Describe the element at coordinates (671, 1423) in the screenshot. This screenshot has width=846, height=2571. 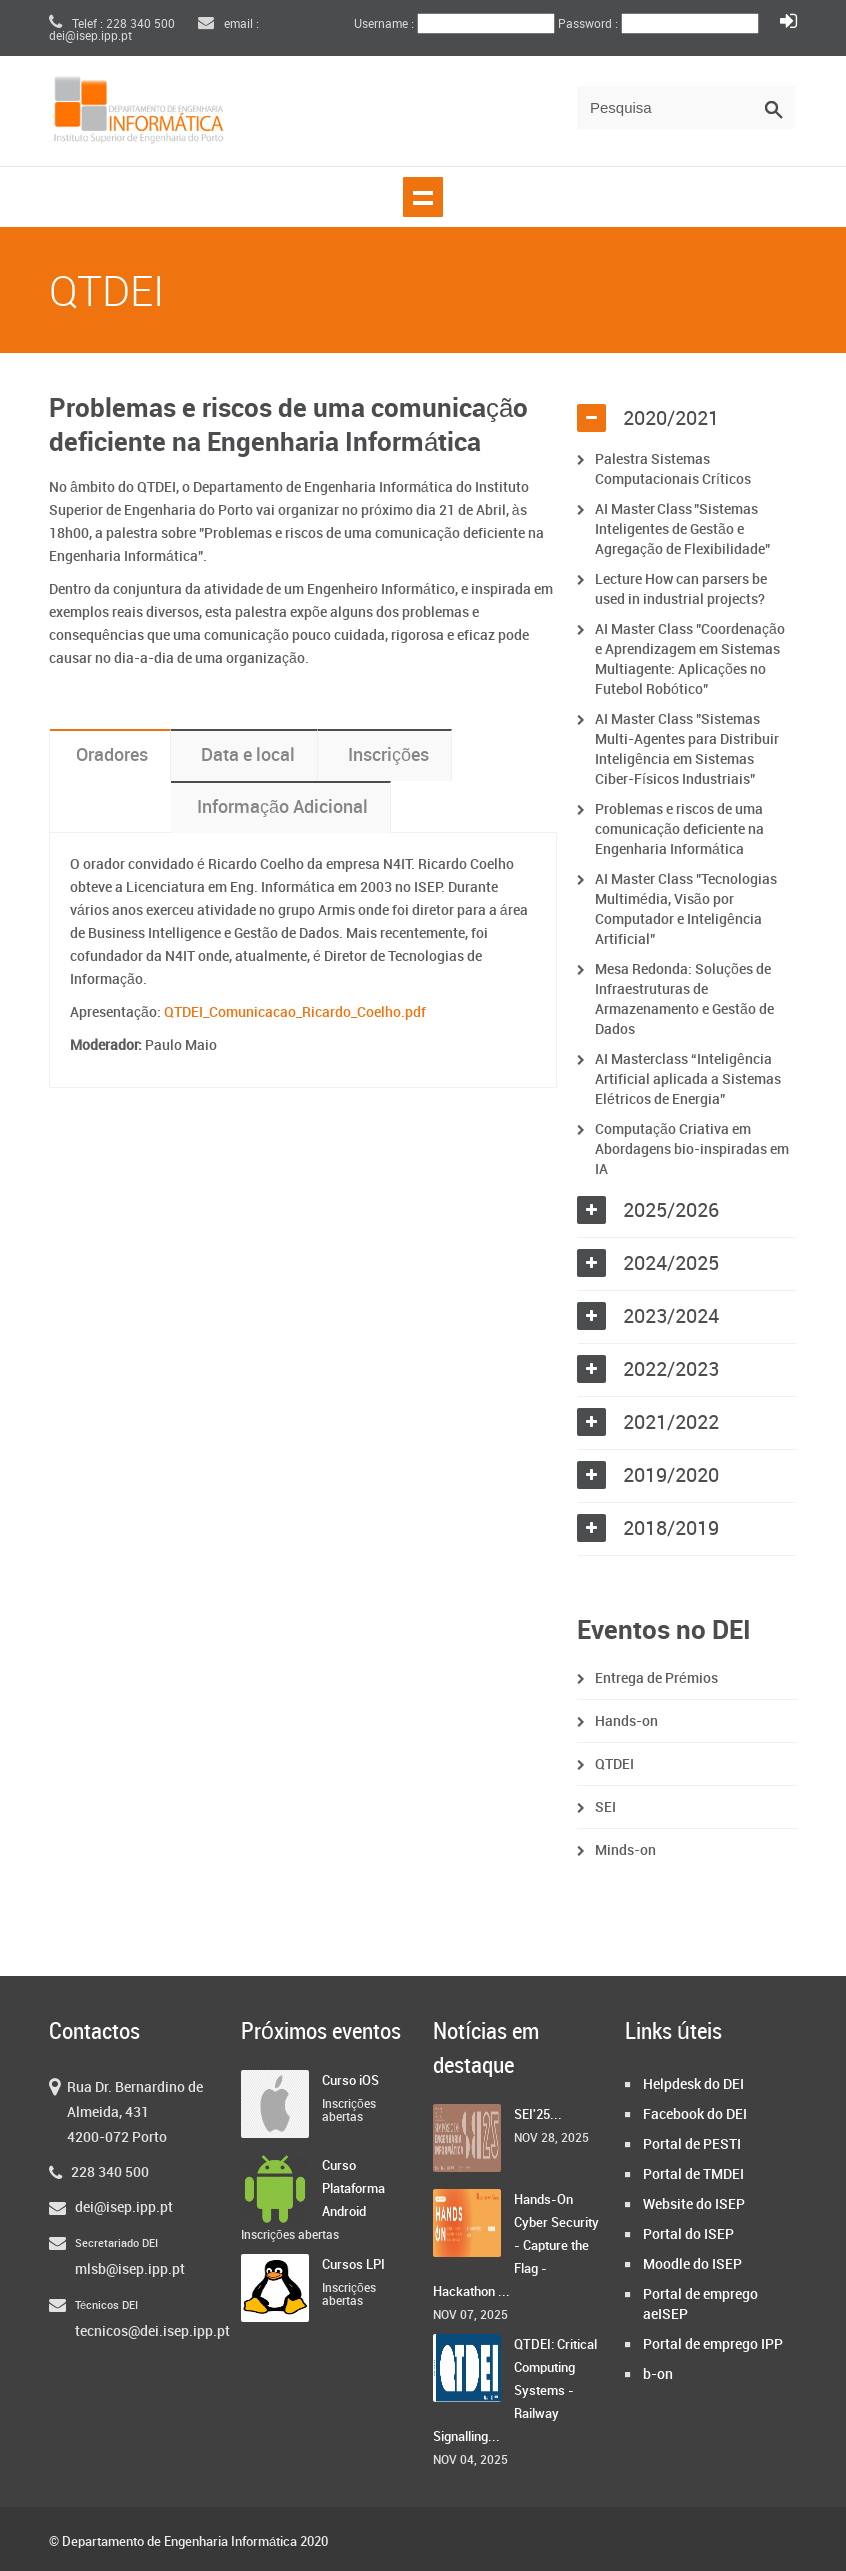
I see `2021/2022` at that location.